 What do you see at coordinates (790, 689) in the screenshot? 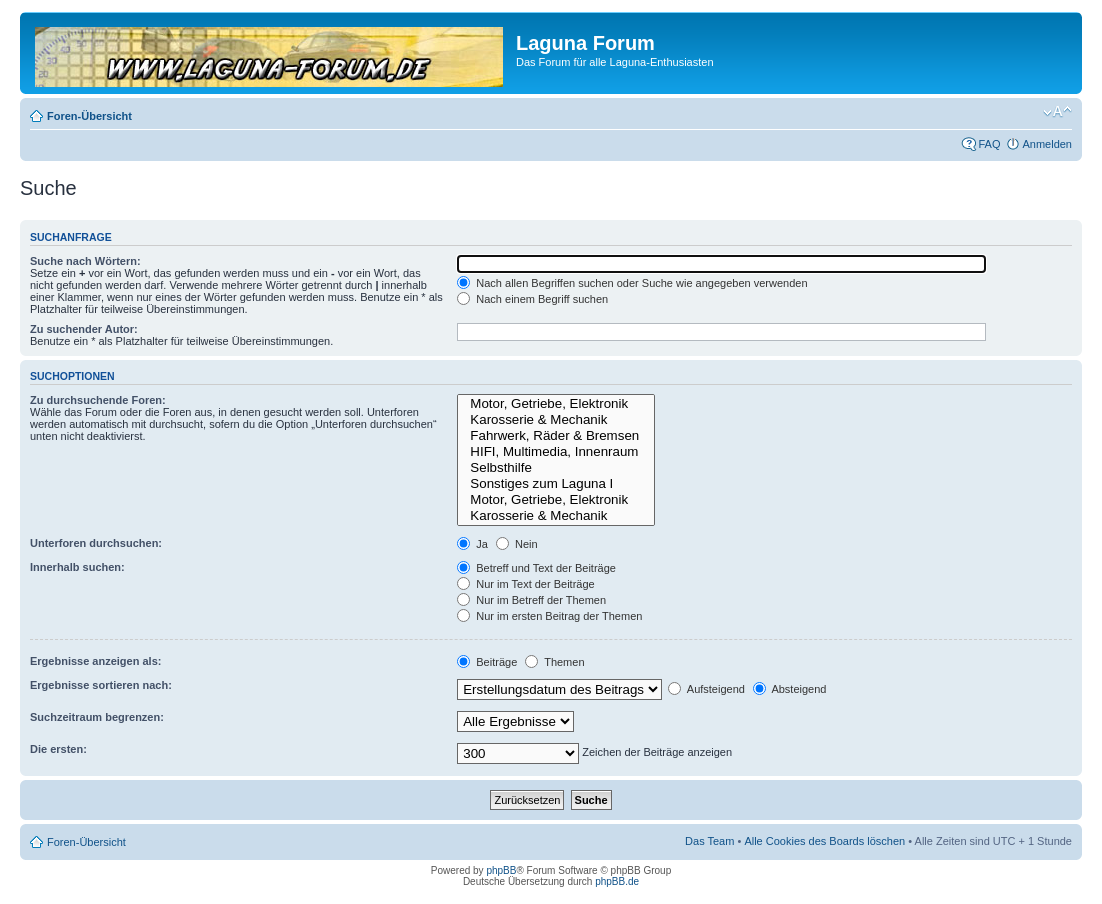
I see `Absteigend` at bounding box center [790, 689].